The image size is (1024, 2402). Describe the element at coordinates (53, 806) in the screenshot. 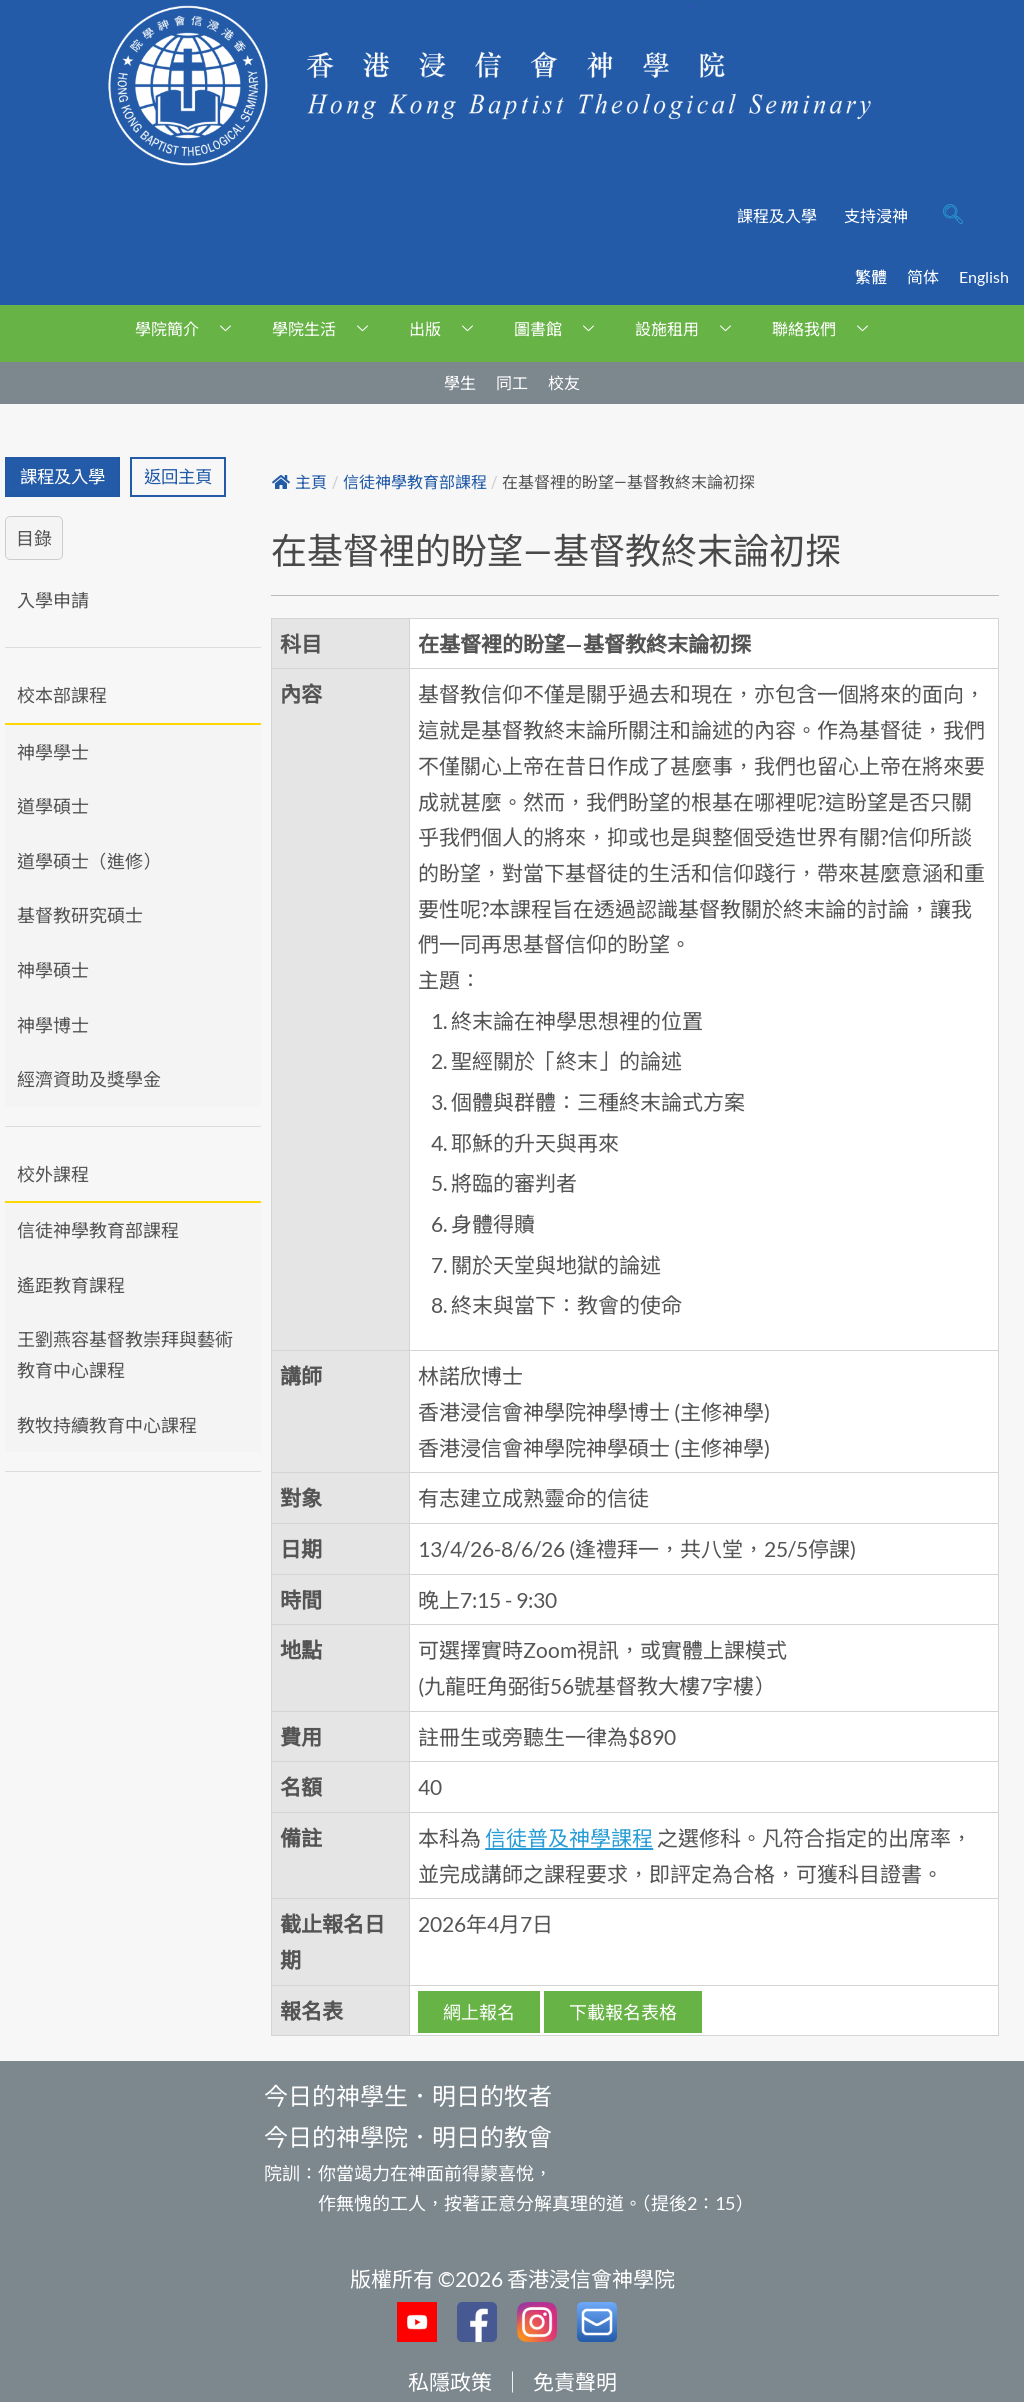

I see `道學碩士` at that location.